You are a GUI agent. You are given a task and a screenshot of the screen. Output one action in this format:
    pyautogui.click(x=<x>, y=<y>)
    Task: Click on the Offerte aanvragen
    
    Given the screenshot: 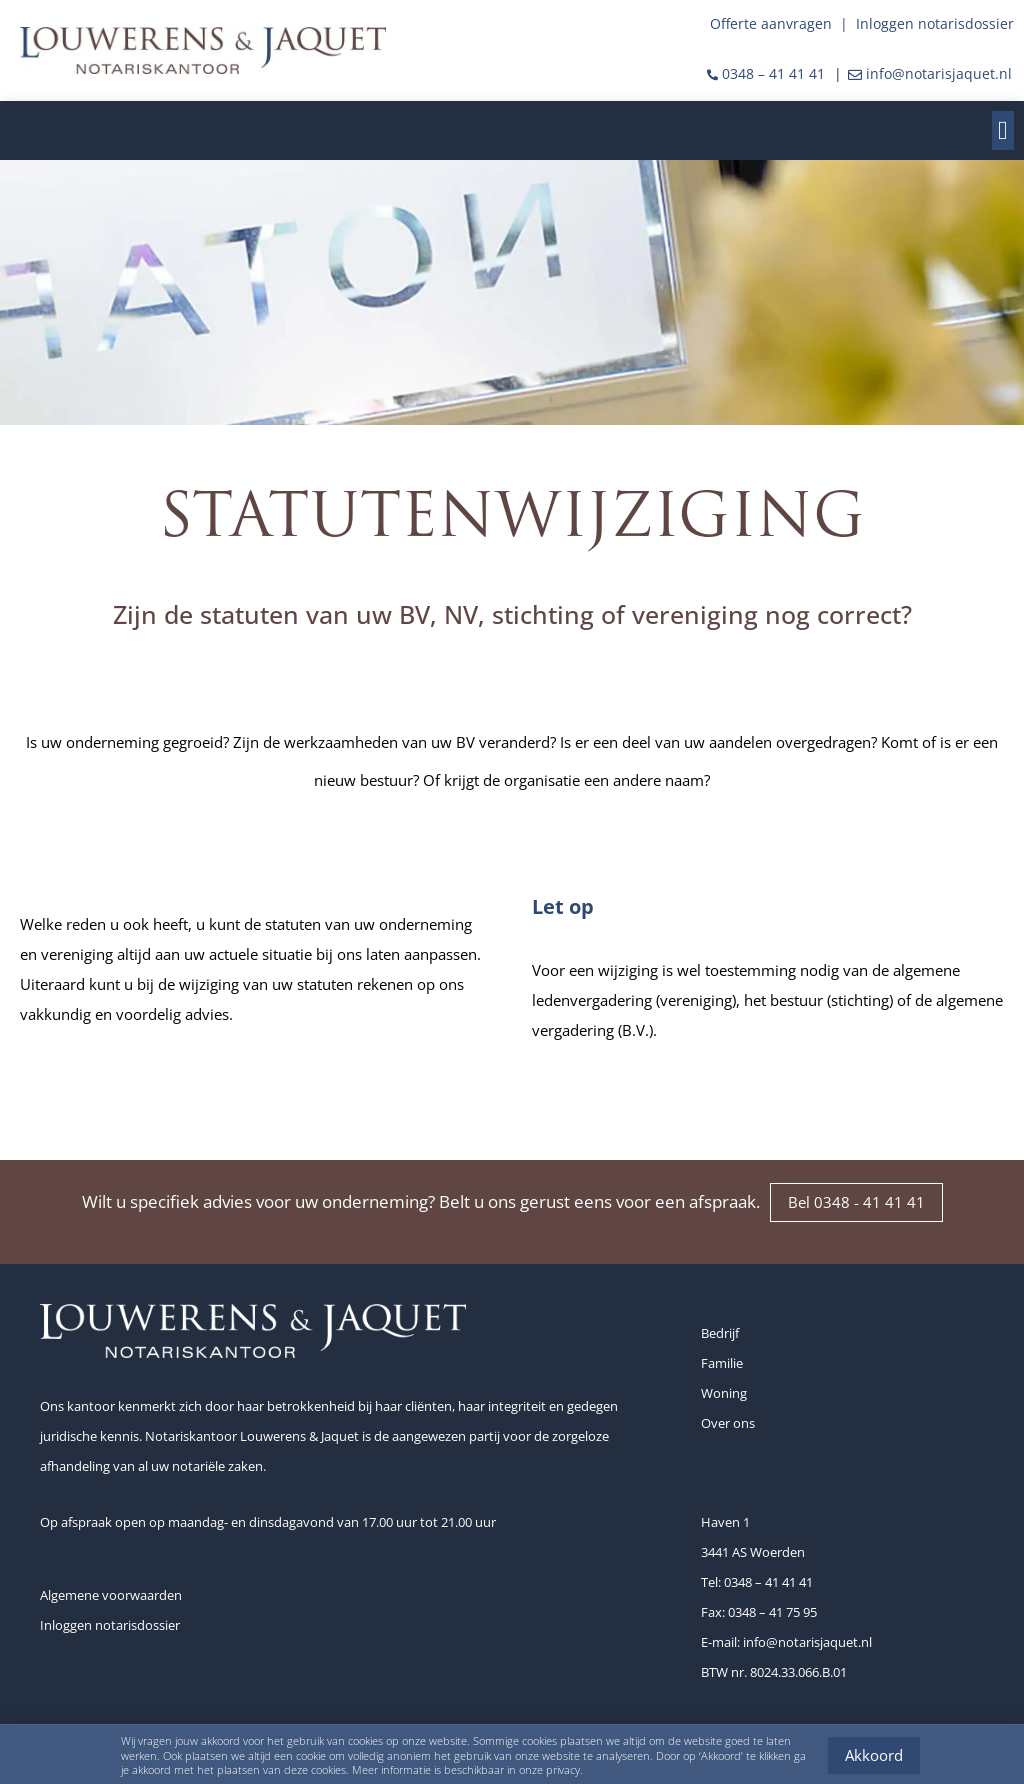 What is the action you would take?
    pyautogui.click(x=771, y=23)
    